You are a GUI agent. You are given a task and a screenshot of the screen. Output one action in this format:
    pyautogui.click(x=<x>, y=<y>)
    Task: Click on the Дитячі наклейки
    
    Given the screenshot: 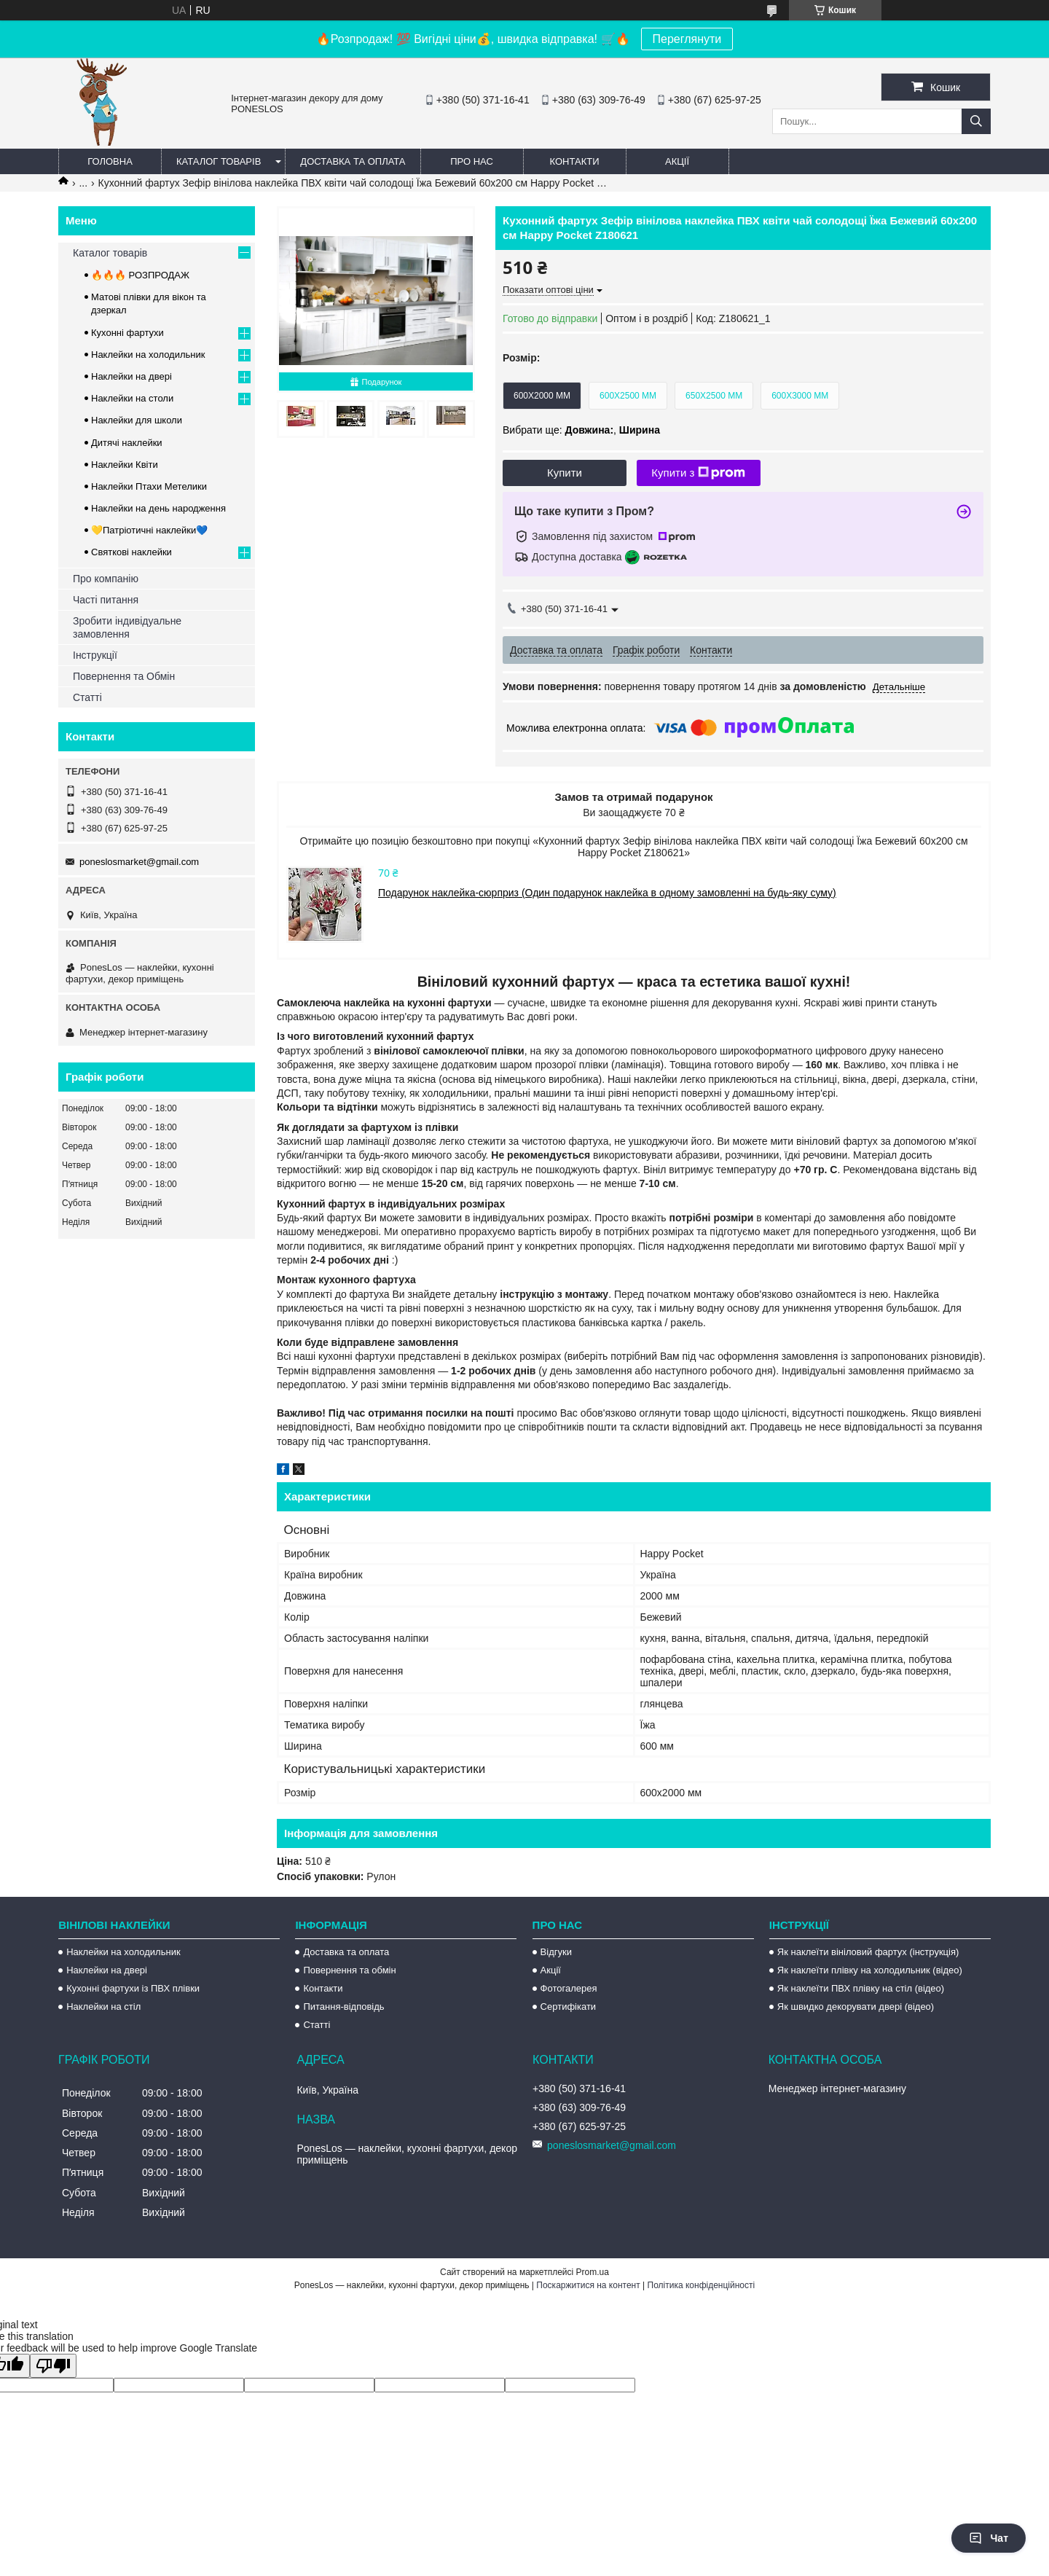 What is the action you would take?
    pyautogui.click(x=126, y=442)
    